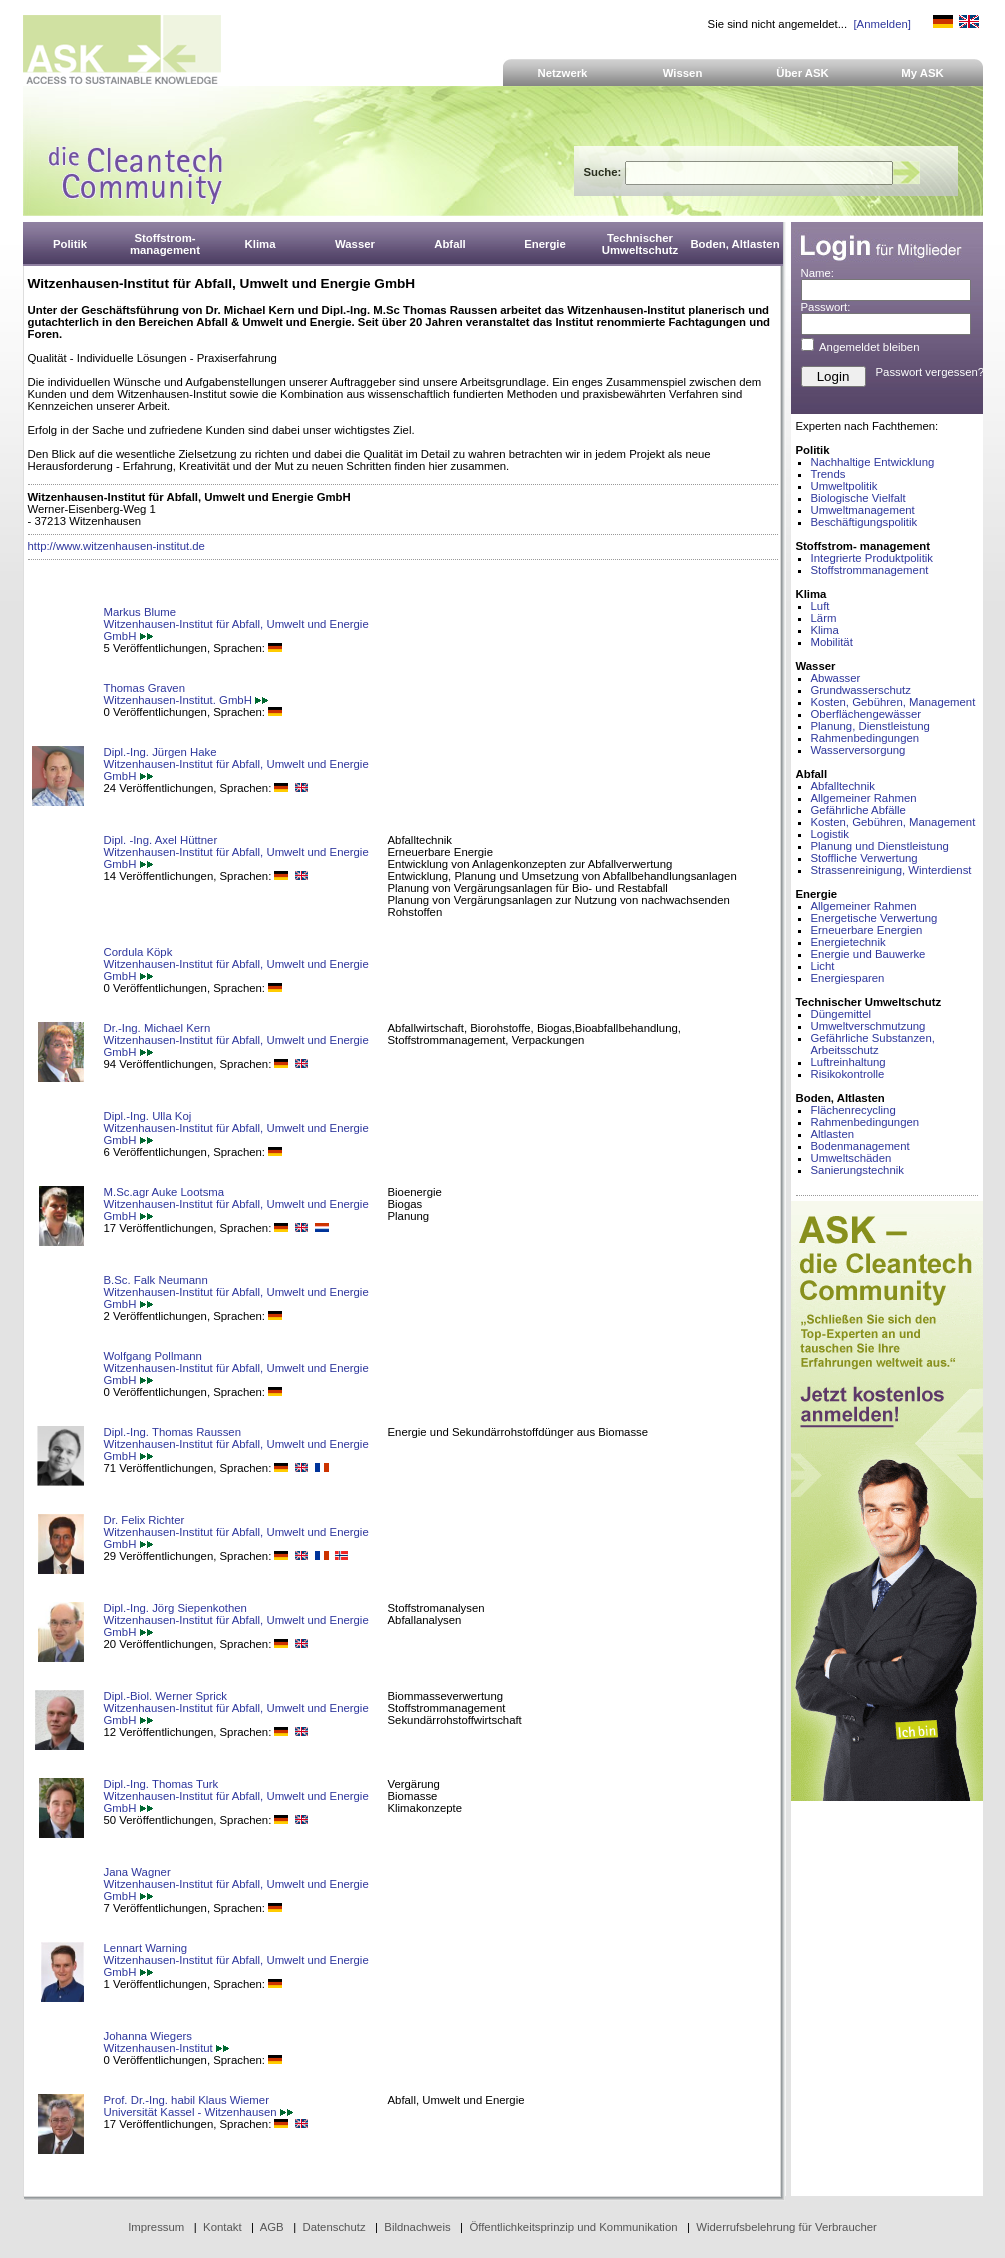 The image size is (1005, 2258). What do you see at coordinates (874, 918) in the screenshot?
I see `Energetische Verwertung` at bounding box center [874, 918].